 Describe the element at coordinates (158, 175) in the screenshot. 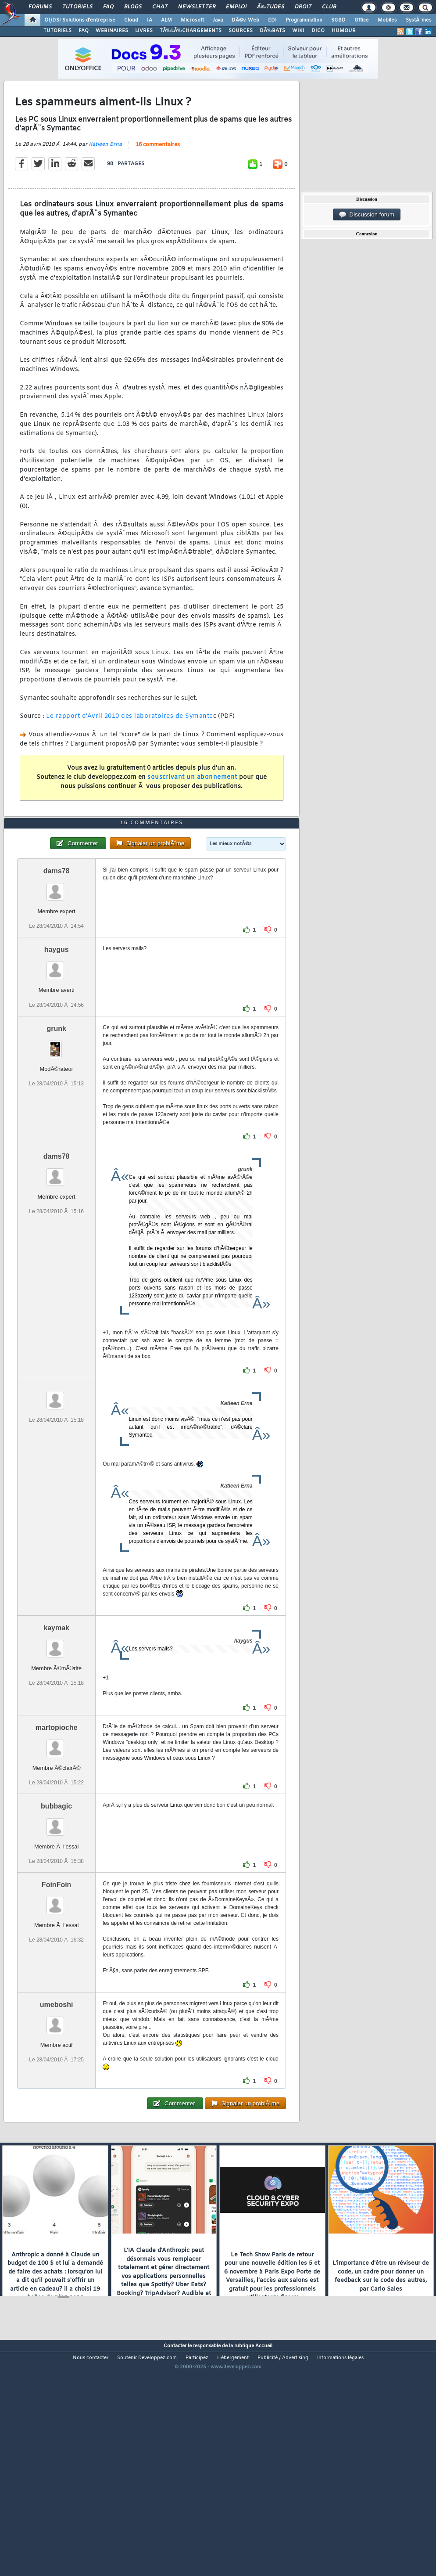

I see `16 commentaires` at that location.